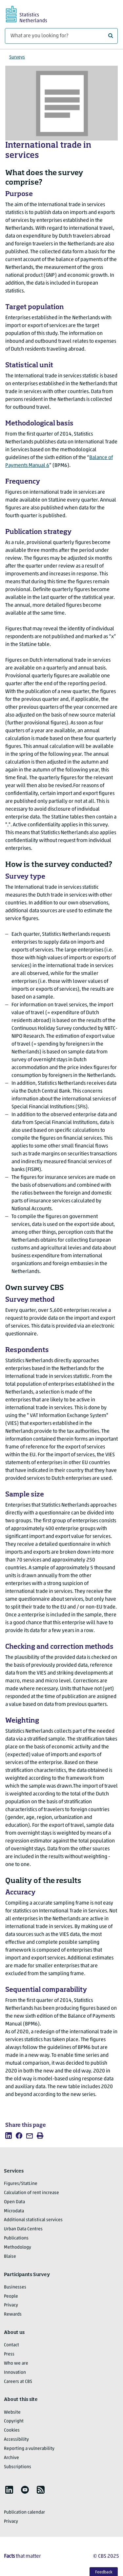 Image resolution: width=123 pixels, height=2576 pixels. Describe the element at coordinates (14, 2421) in the screenshot. I see `Copyright` at that location.